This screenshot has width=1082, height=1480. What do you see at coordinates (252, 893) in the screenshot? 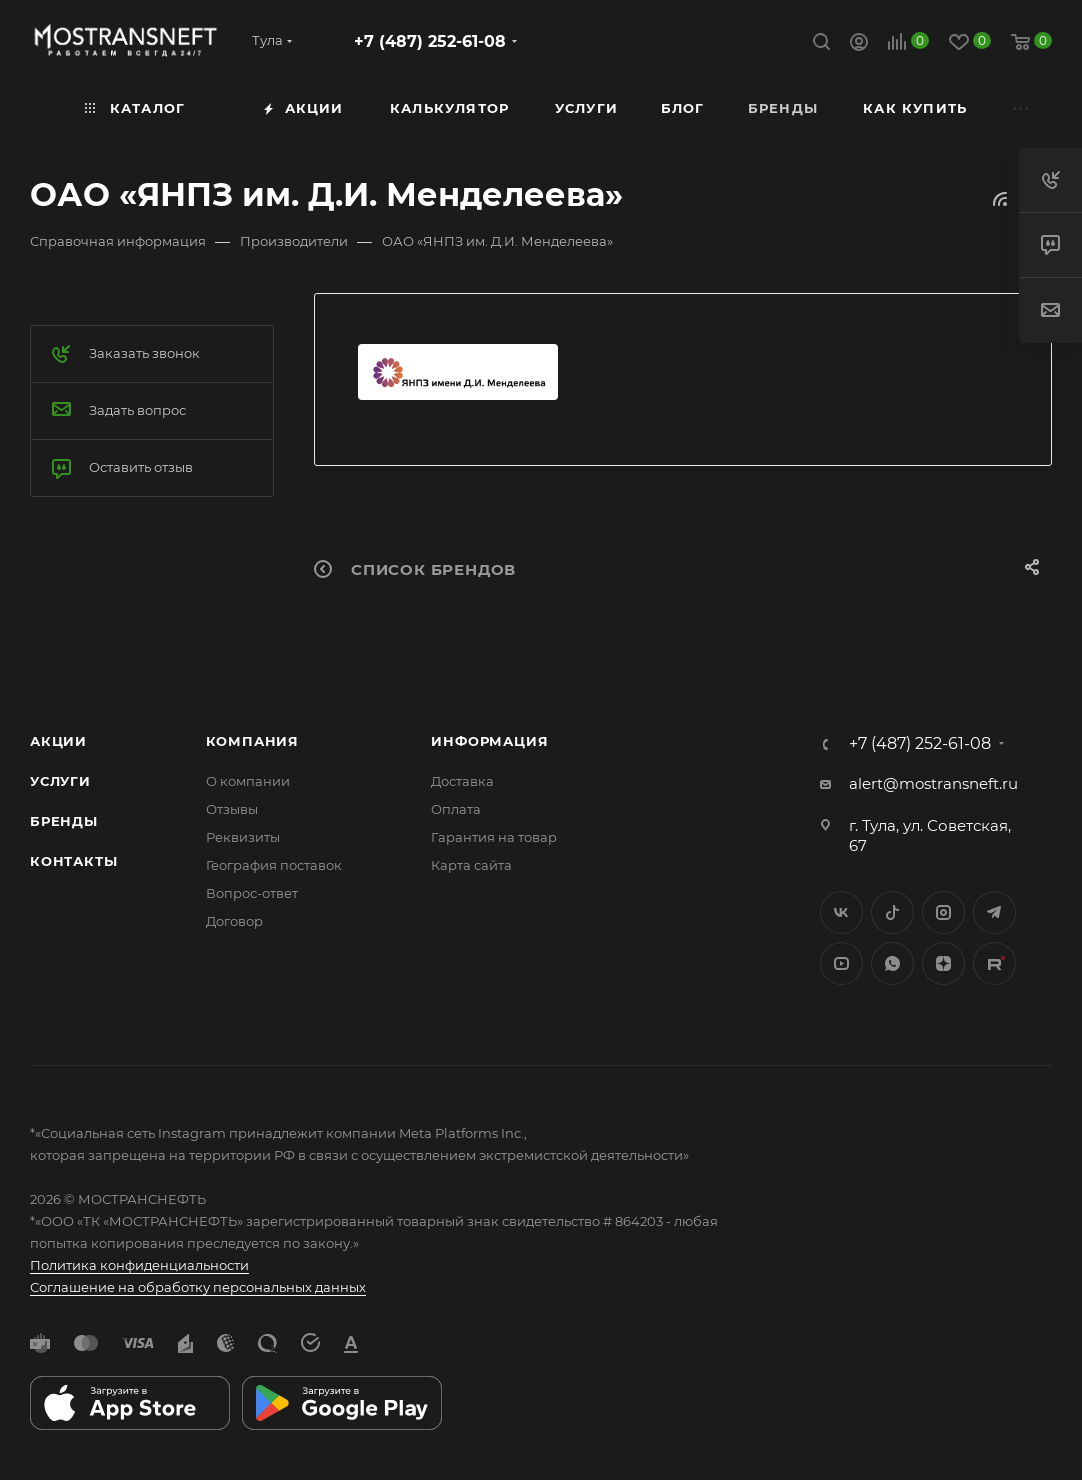
I see `Вопрос-ответ` at bounding box center [252, 893].